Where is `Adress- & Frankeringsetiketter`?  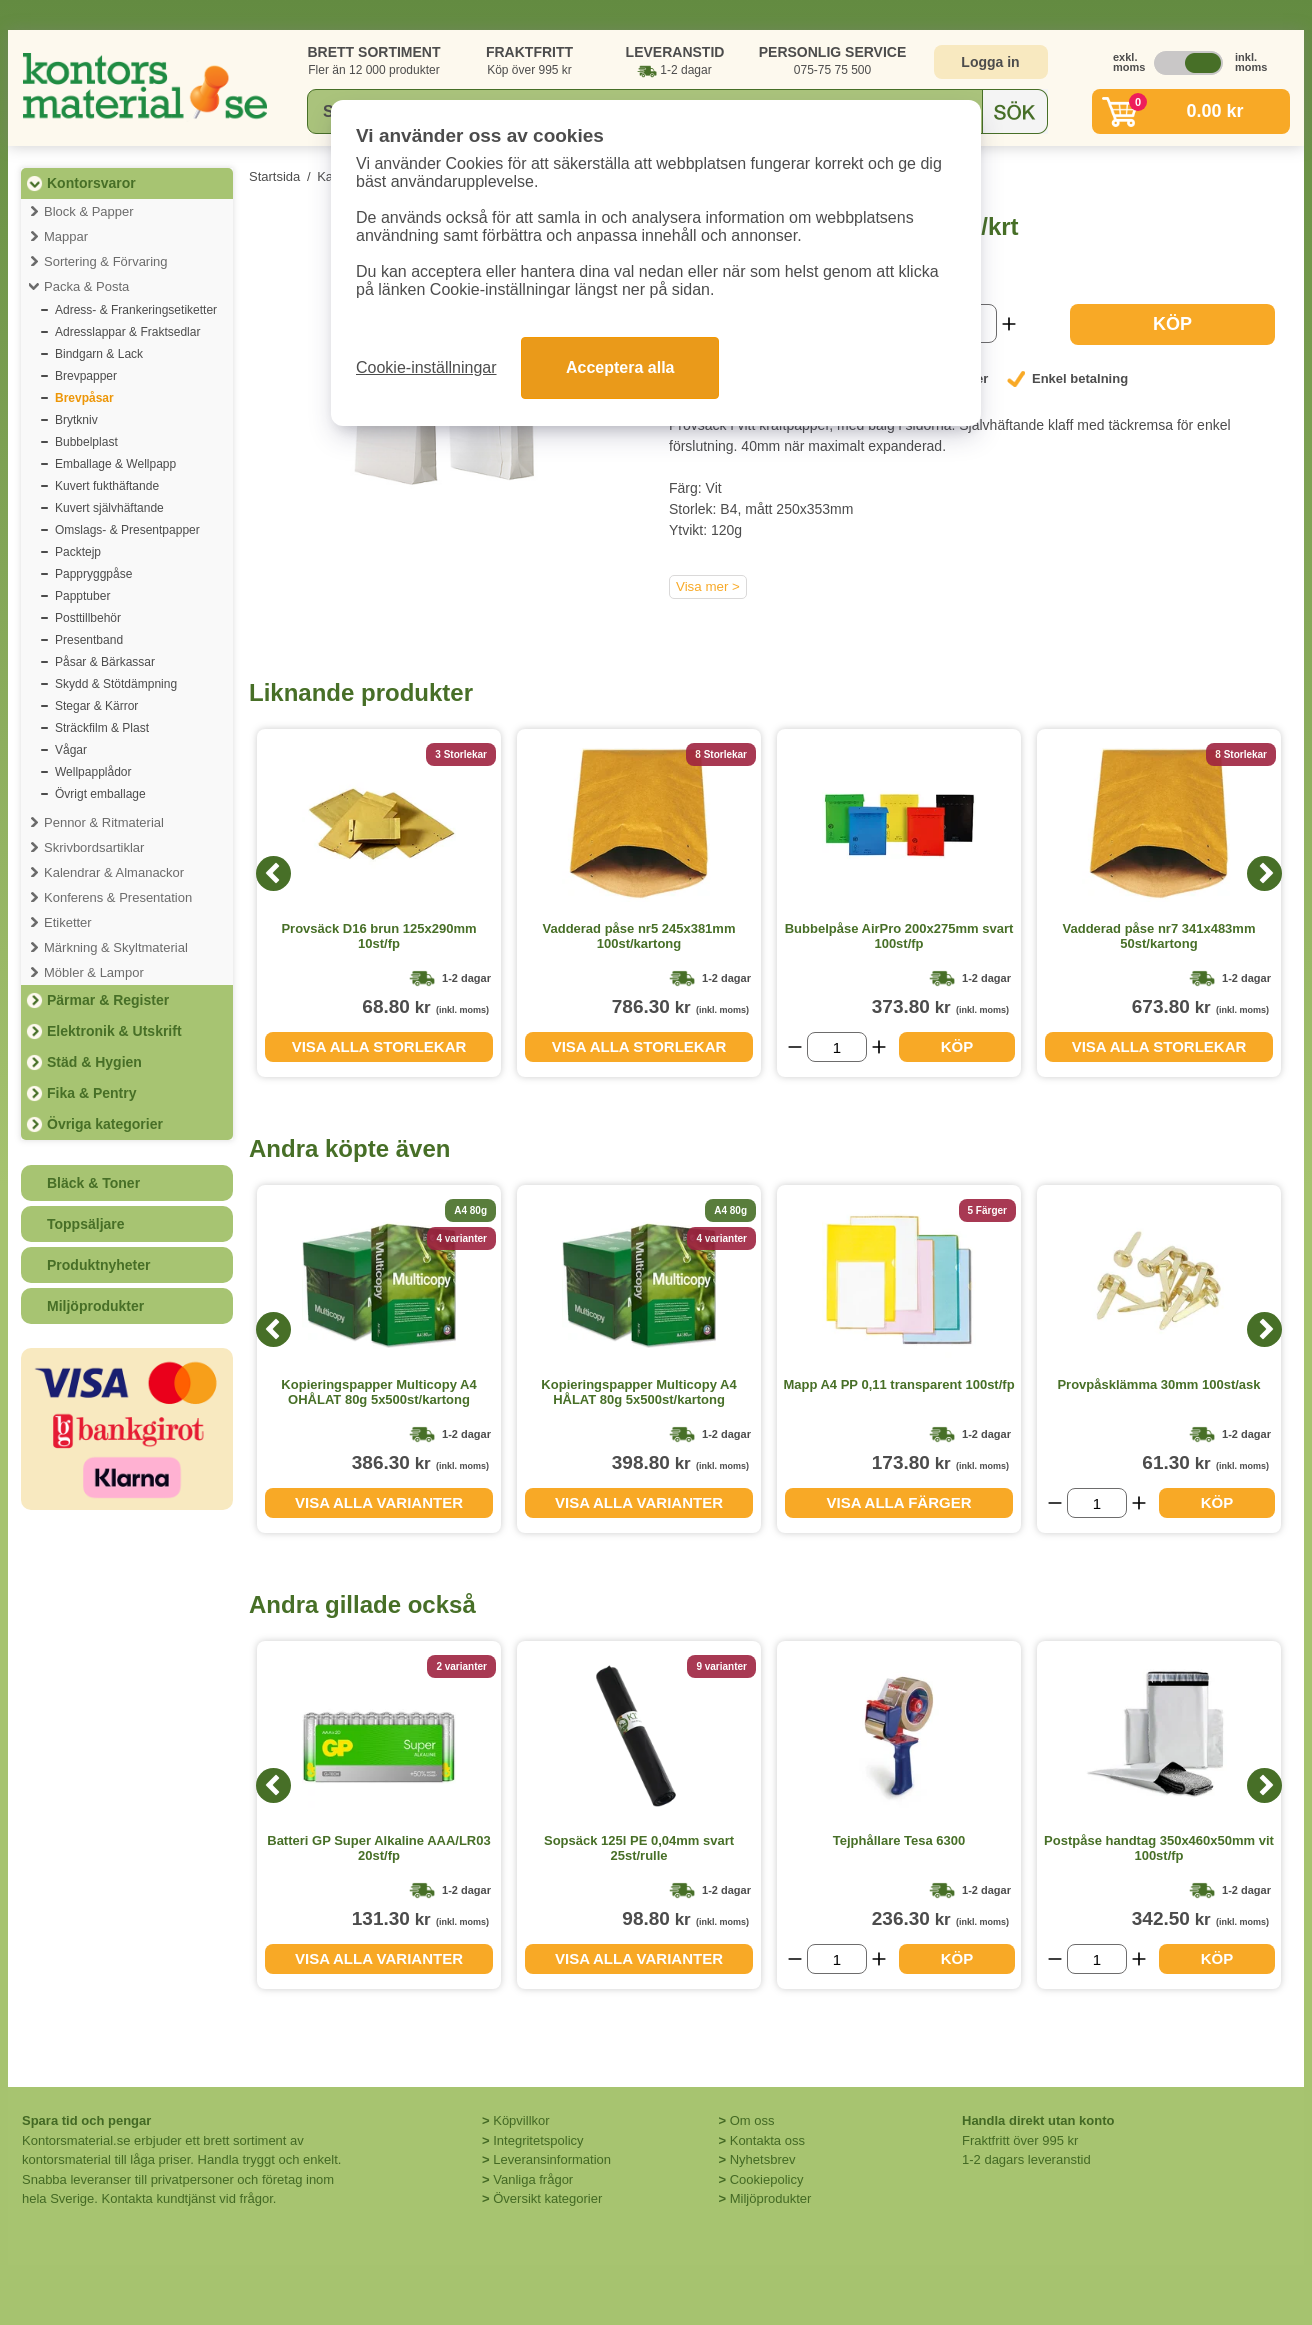 Adress- & Frankeringsetiketter is located at coordinates (136, 310).